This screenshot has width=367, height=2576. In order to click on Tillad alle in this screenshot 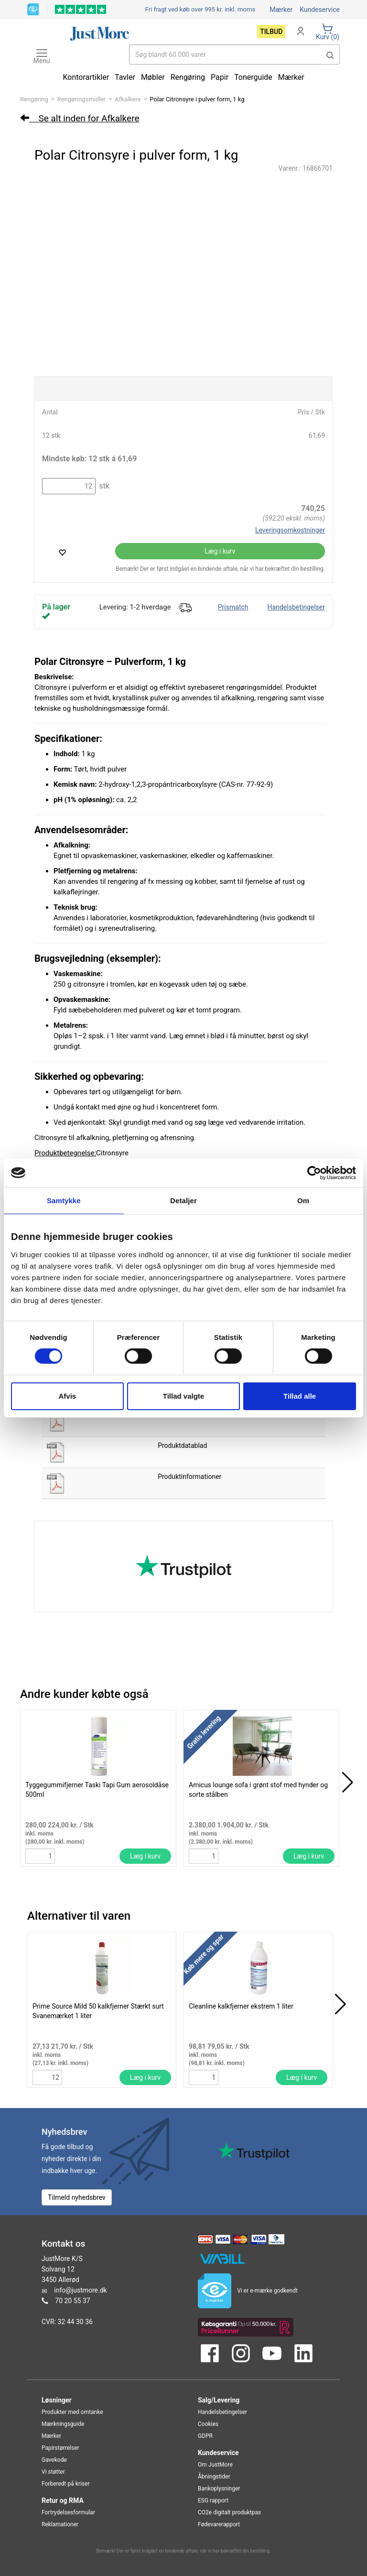, I will do `click(299, 1396)`.